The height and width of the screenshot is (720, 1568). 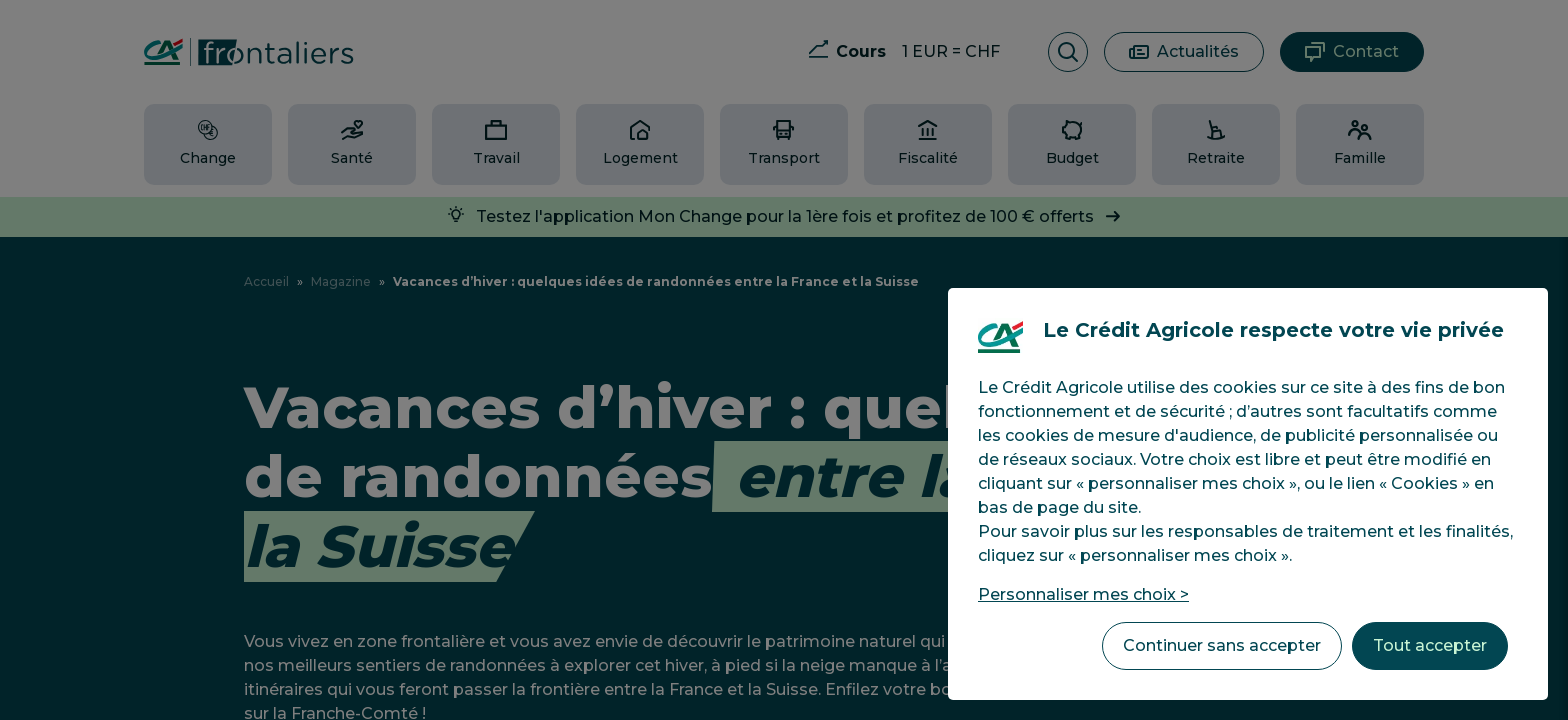 What do you see at coordinates (1083, 594) in the screenshot?
I see `Personnaliser mes choix > [listitem]` at bounding box center [1083, 594].